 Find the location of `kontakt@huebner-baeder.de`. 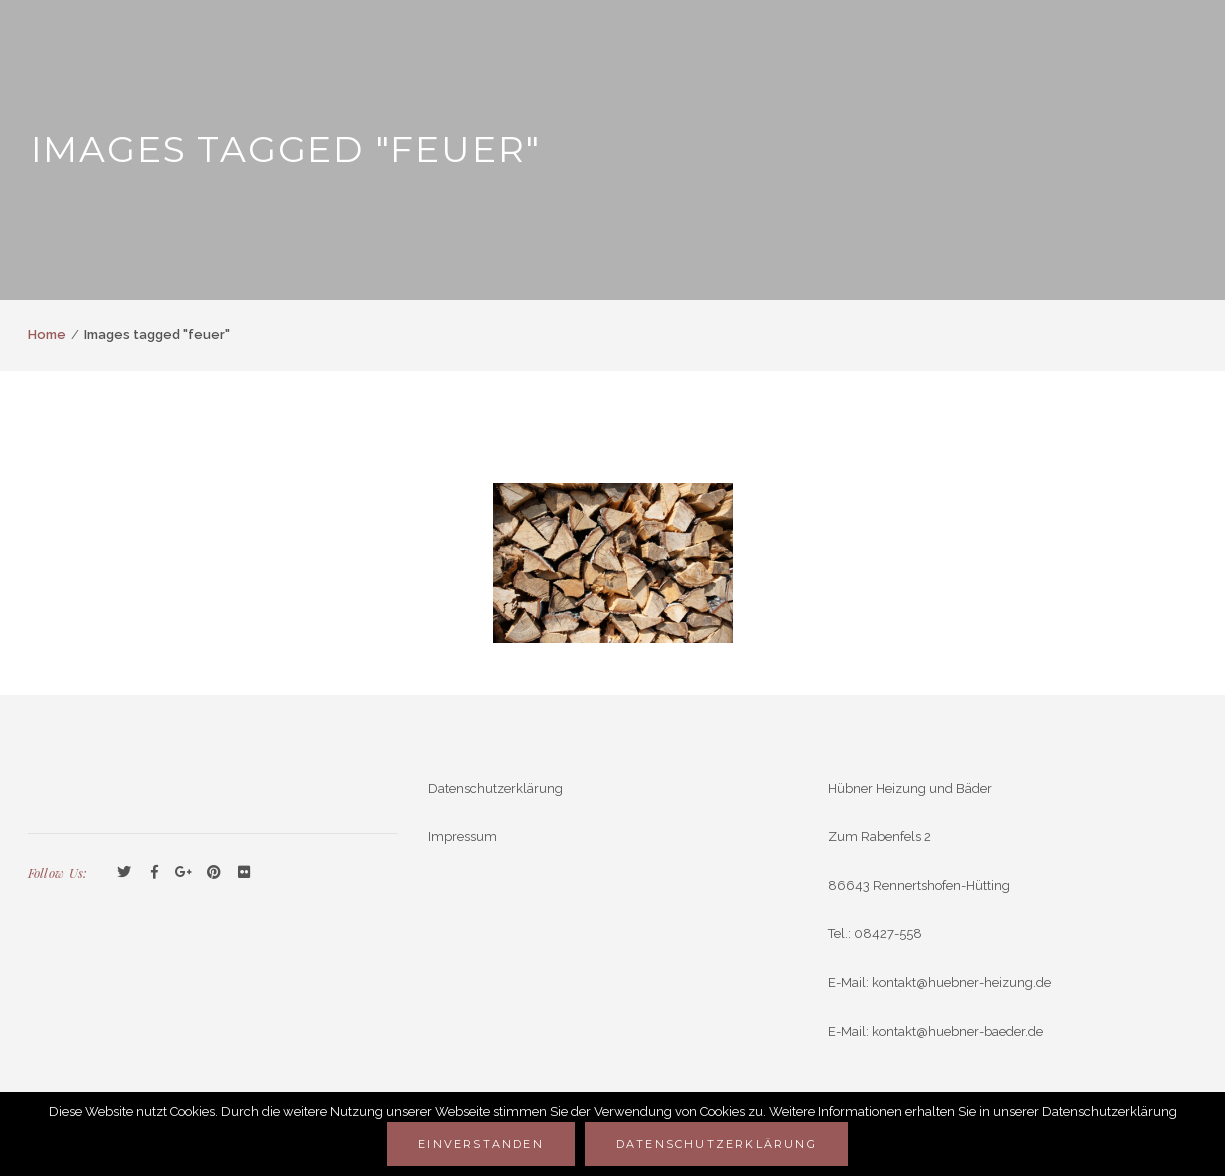

kontakt@huebner-baeder.de is located at coordinates (957, 1031).